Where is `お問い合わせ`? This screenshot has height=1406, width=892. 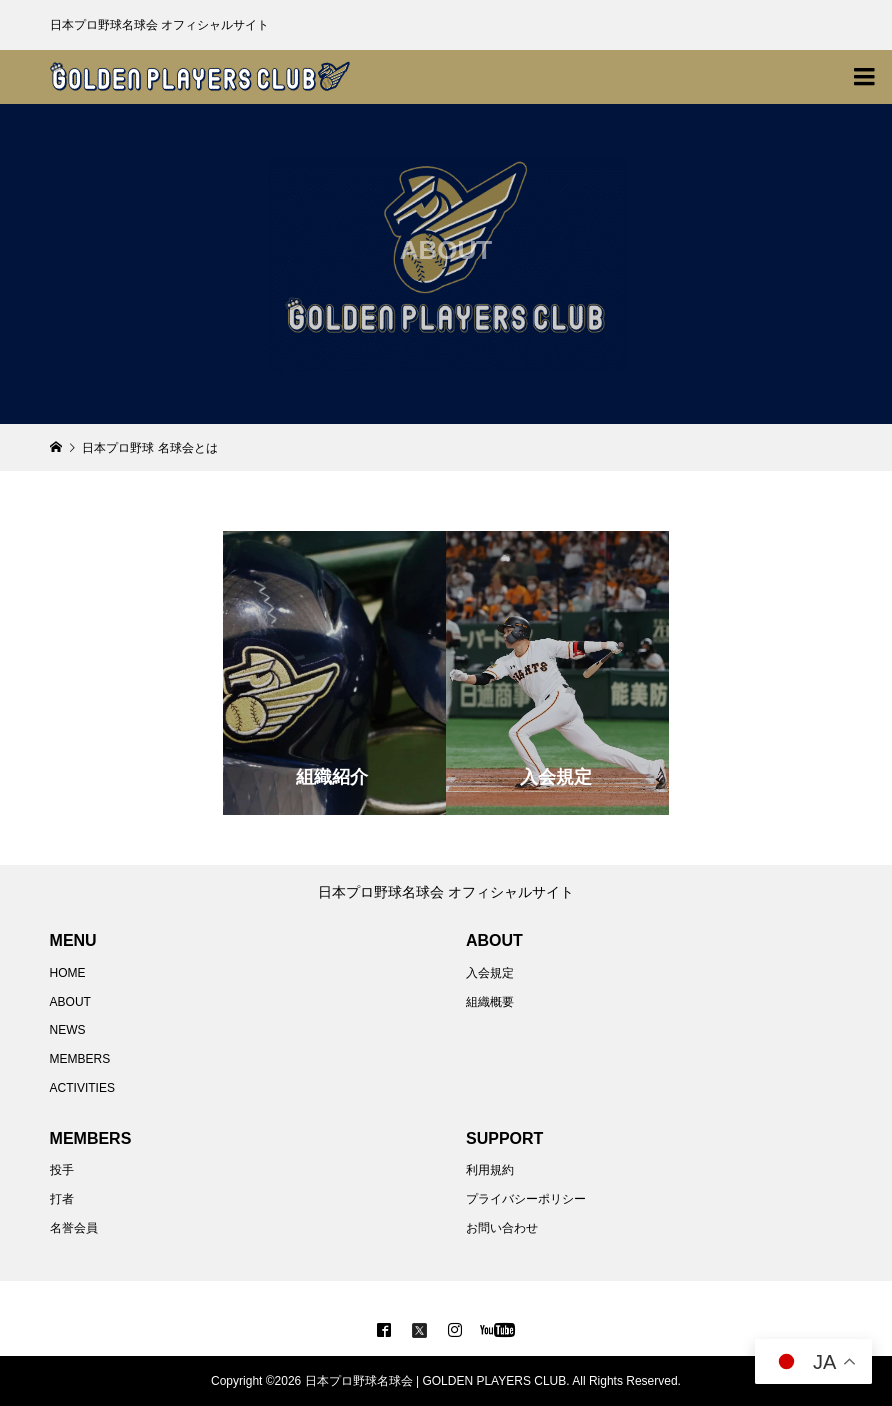 お問い合わせ is located at coordinates (502, 1228).